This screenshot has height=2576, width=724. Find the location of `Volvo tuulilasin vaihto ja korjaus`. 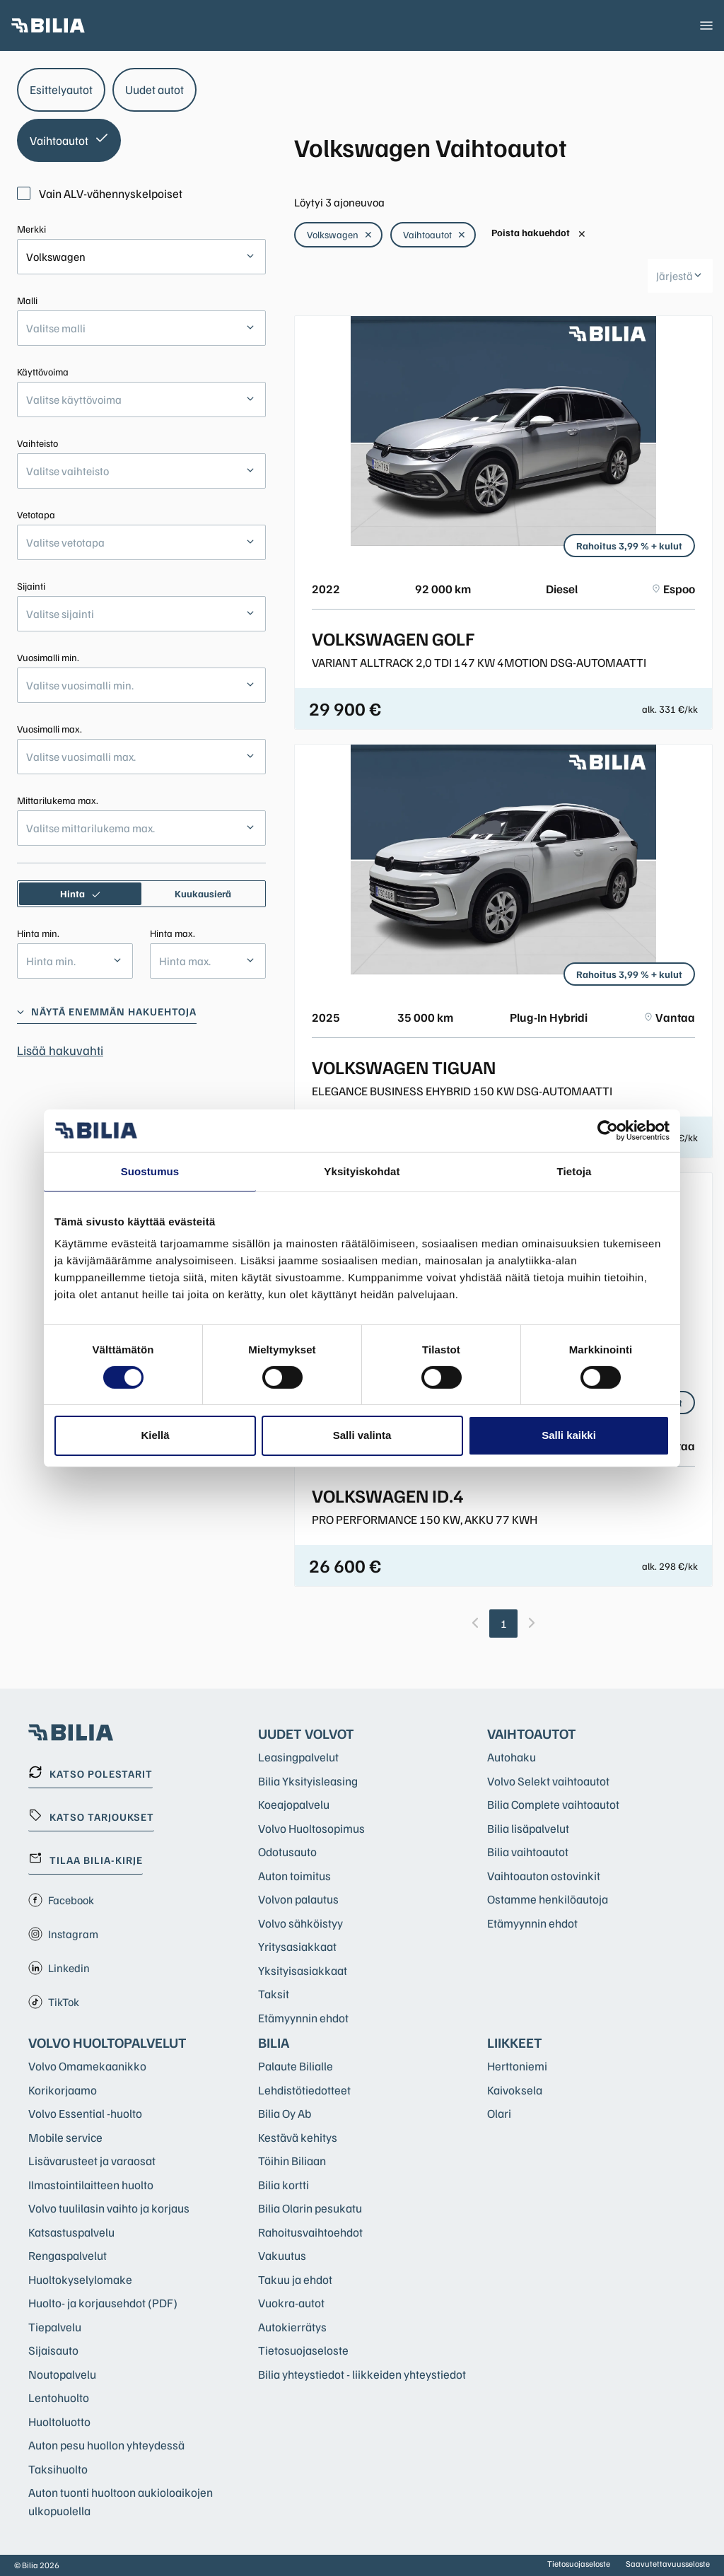

Volvo tuulilasin vaihto ja korjaus is located at coordinates (108, 2208).